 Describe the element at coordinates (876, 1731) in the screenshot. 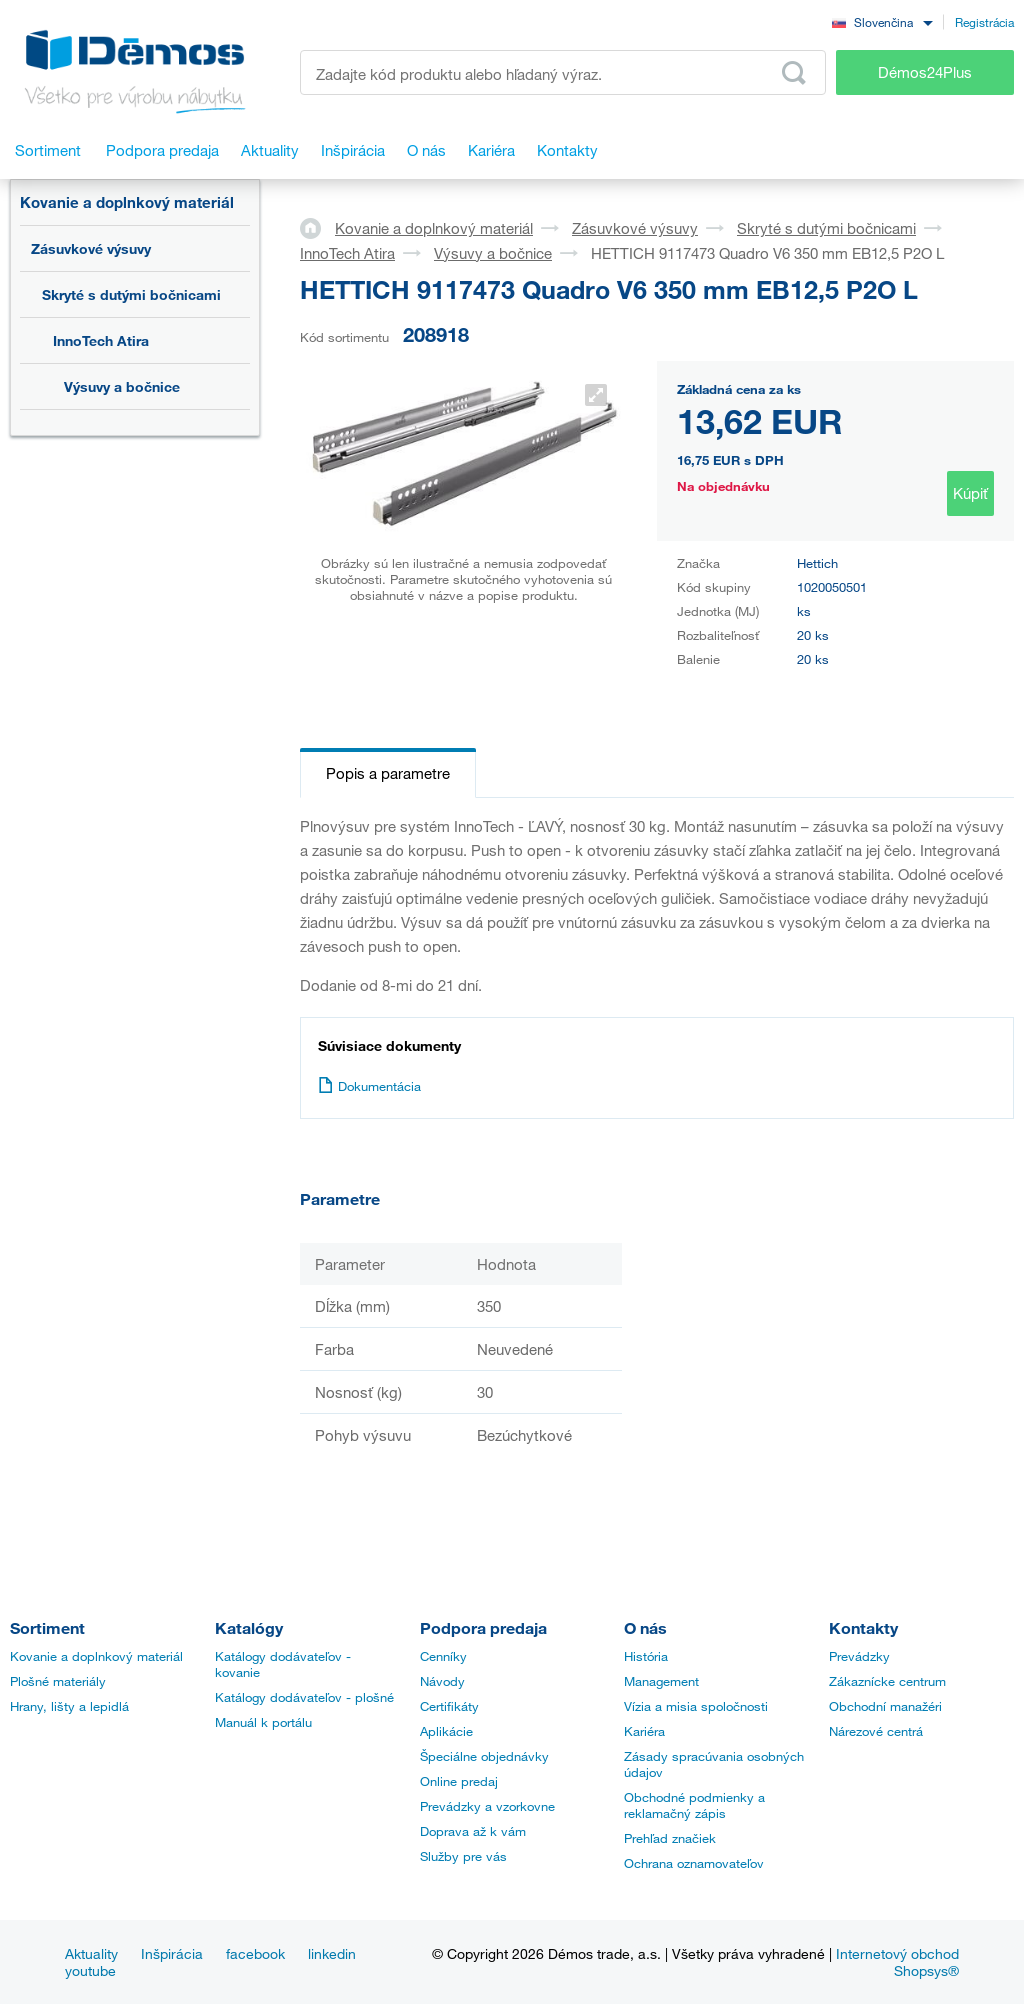

I see `Nárezové centrá` at that location.